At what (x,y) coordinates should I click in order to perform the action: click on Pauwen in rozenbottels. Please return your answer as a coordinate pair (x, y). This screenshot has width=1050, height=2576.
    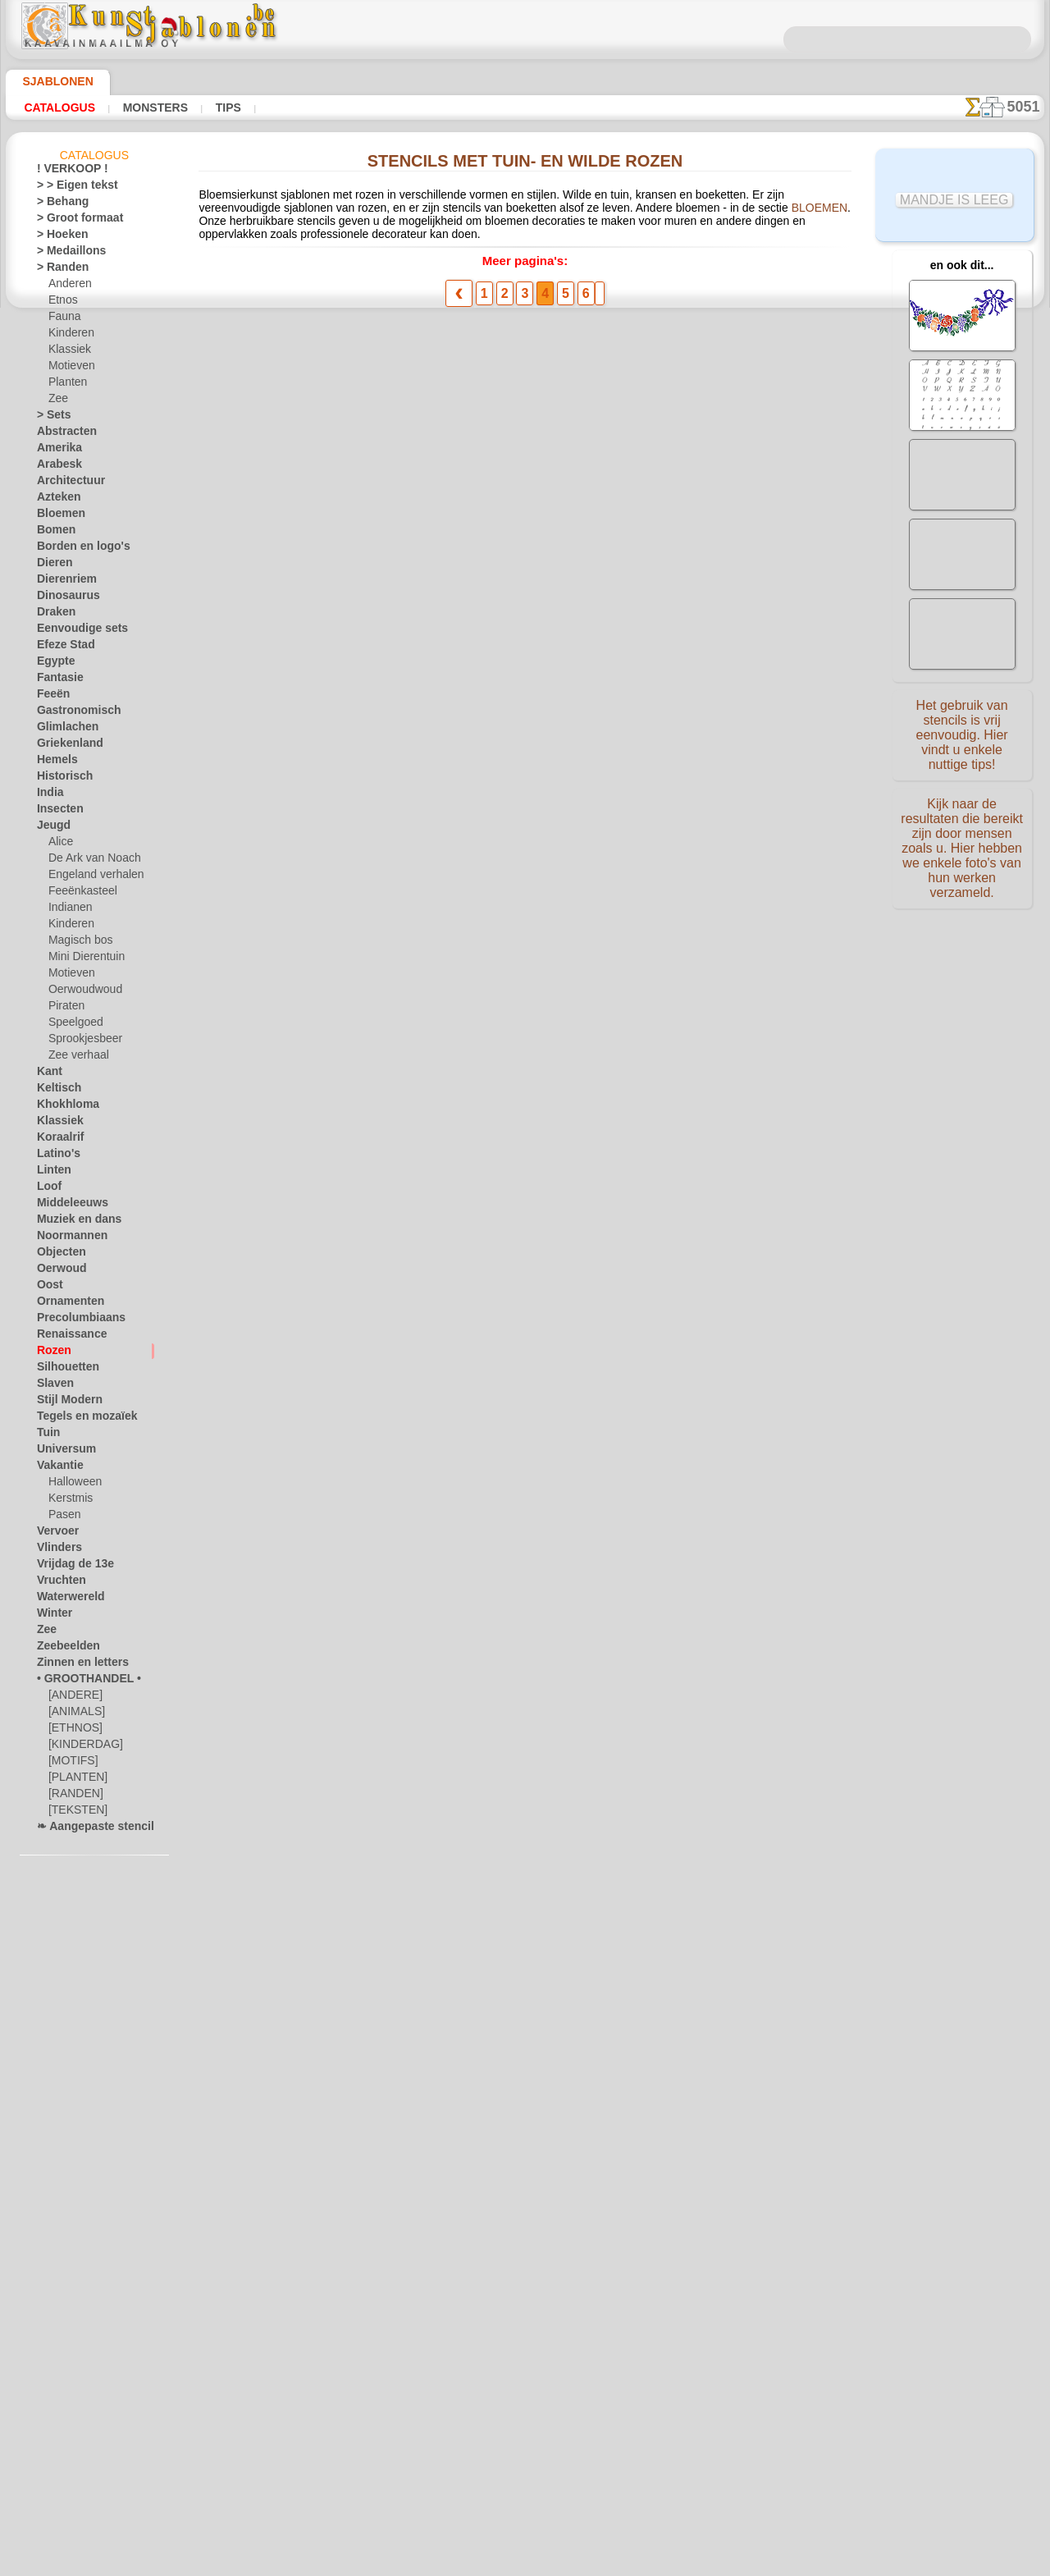
    Looking at the image, I should click on (395, 822).